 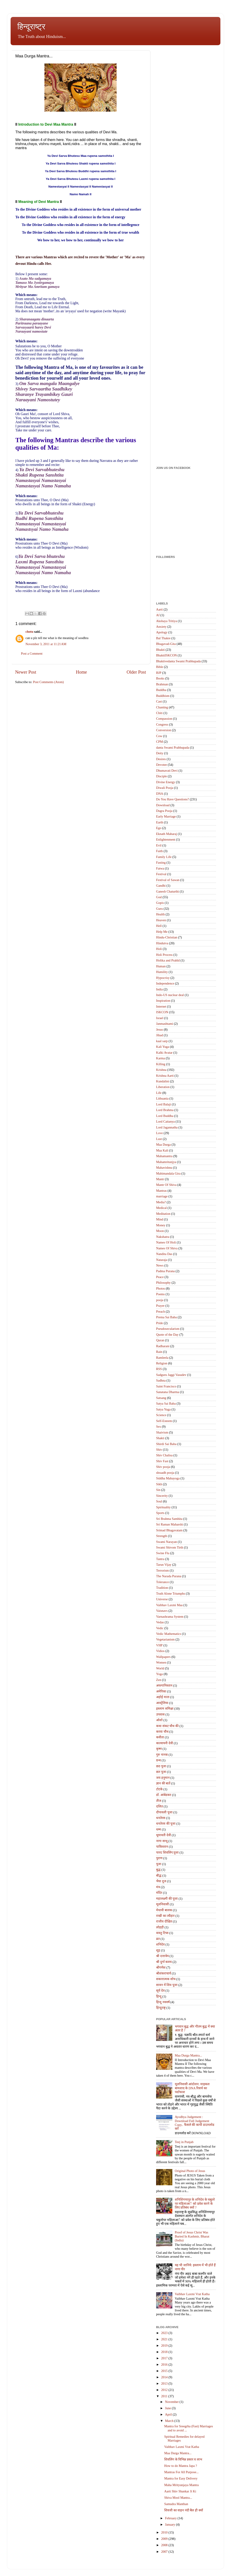 What do you see at coordinates (167, 1334) in the screenshot?
I see `Quote of the Day` at bounding box center [167, 1334].